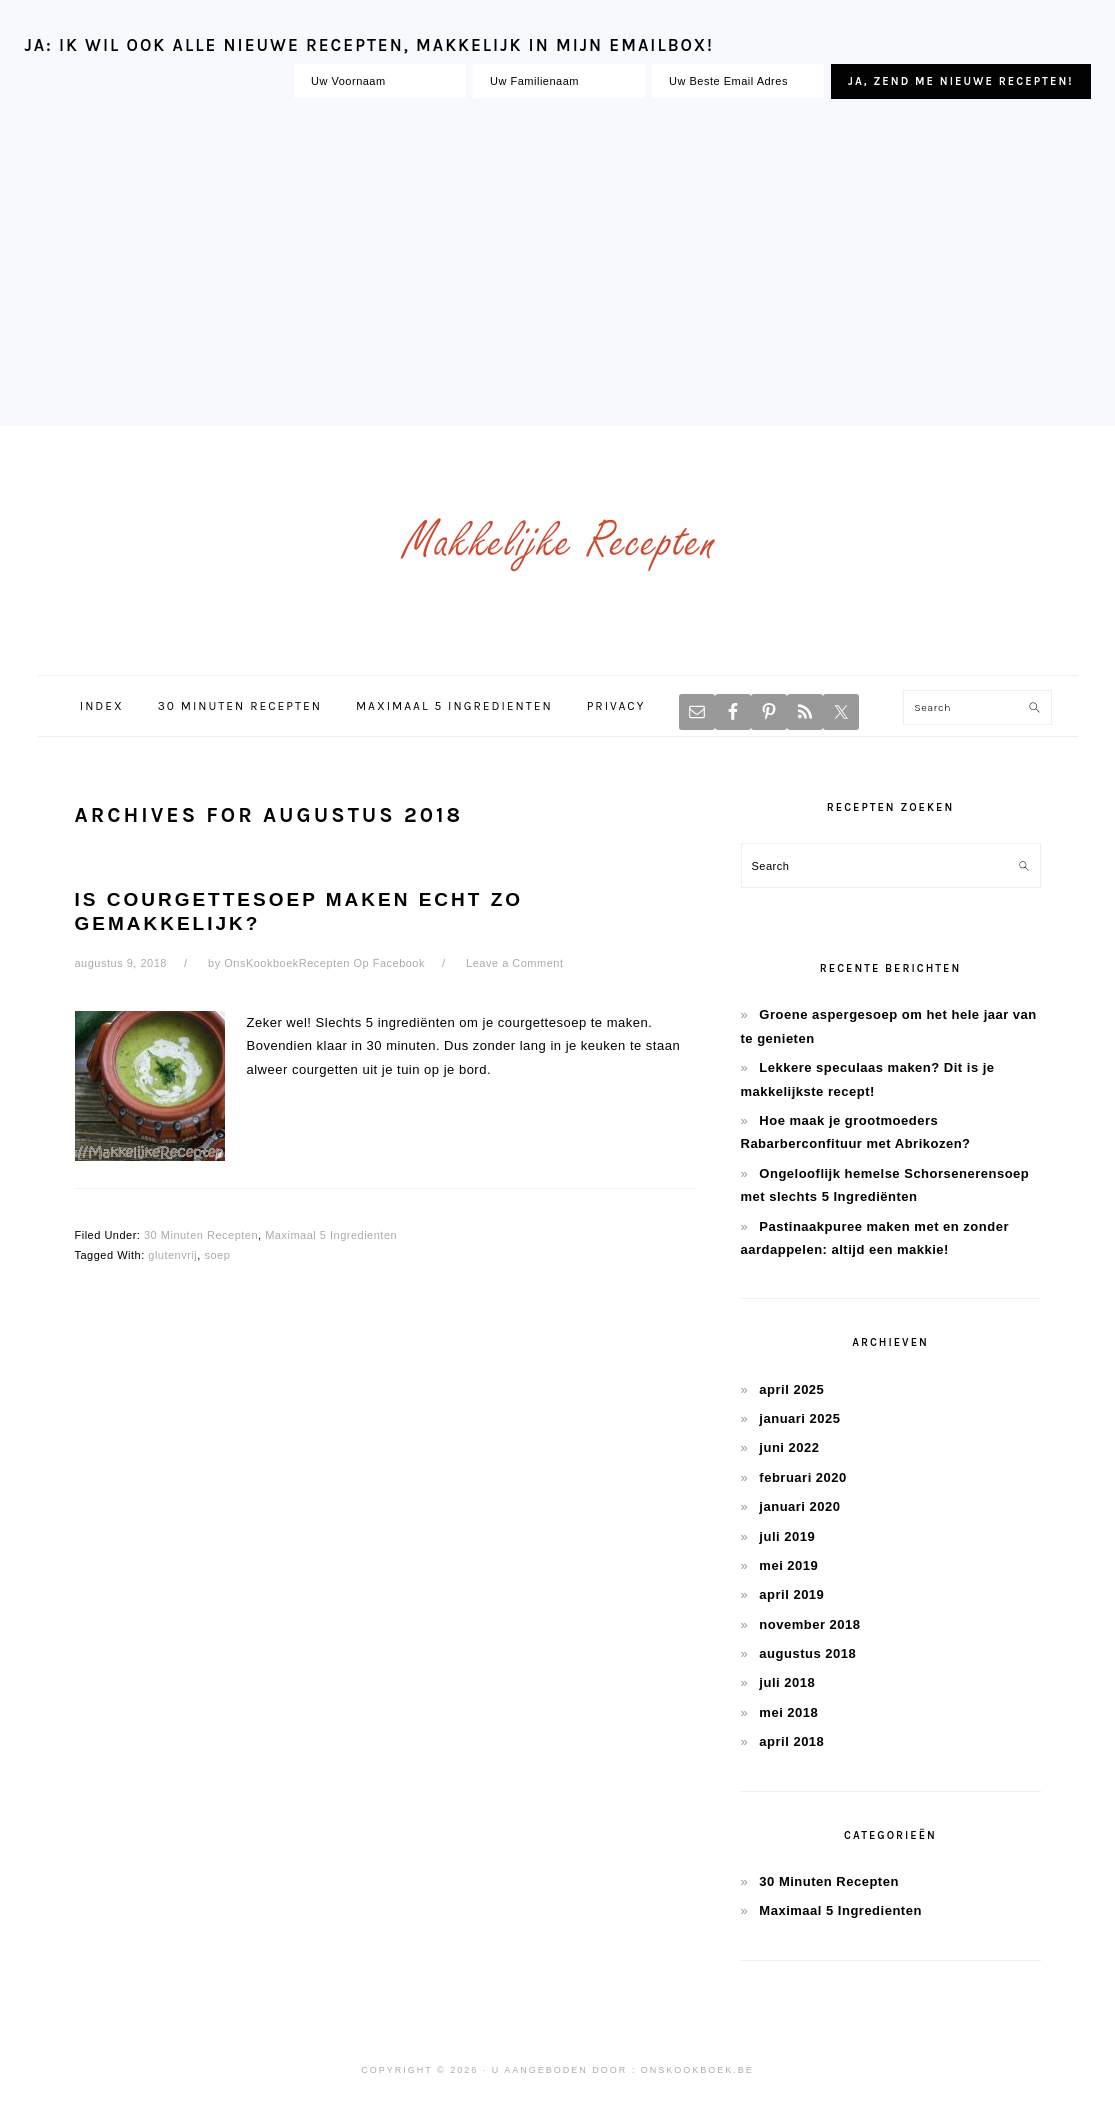 The image size is (1115, 2105). Describe the element at coordinates (788, 1565) in the screenshot. I see `mei 2019` at that location.